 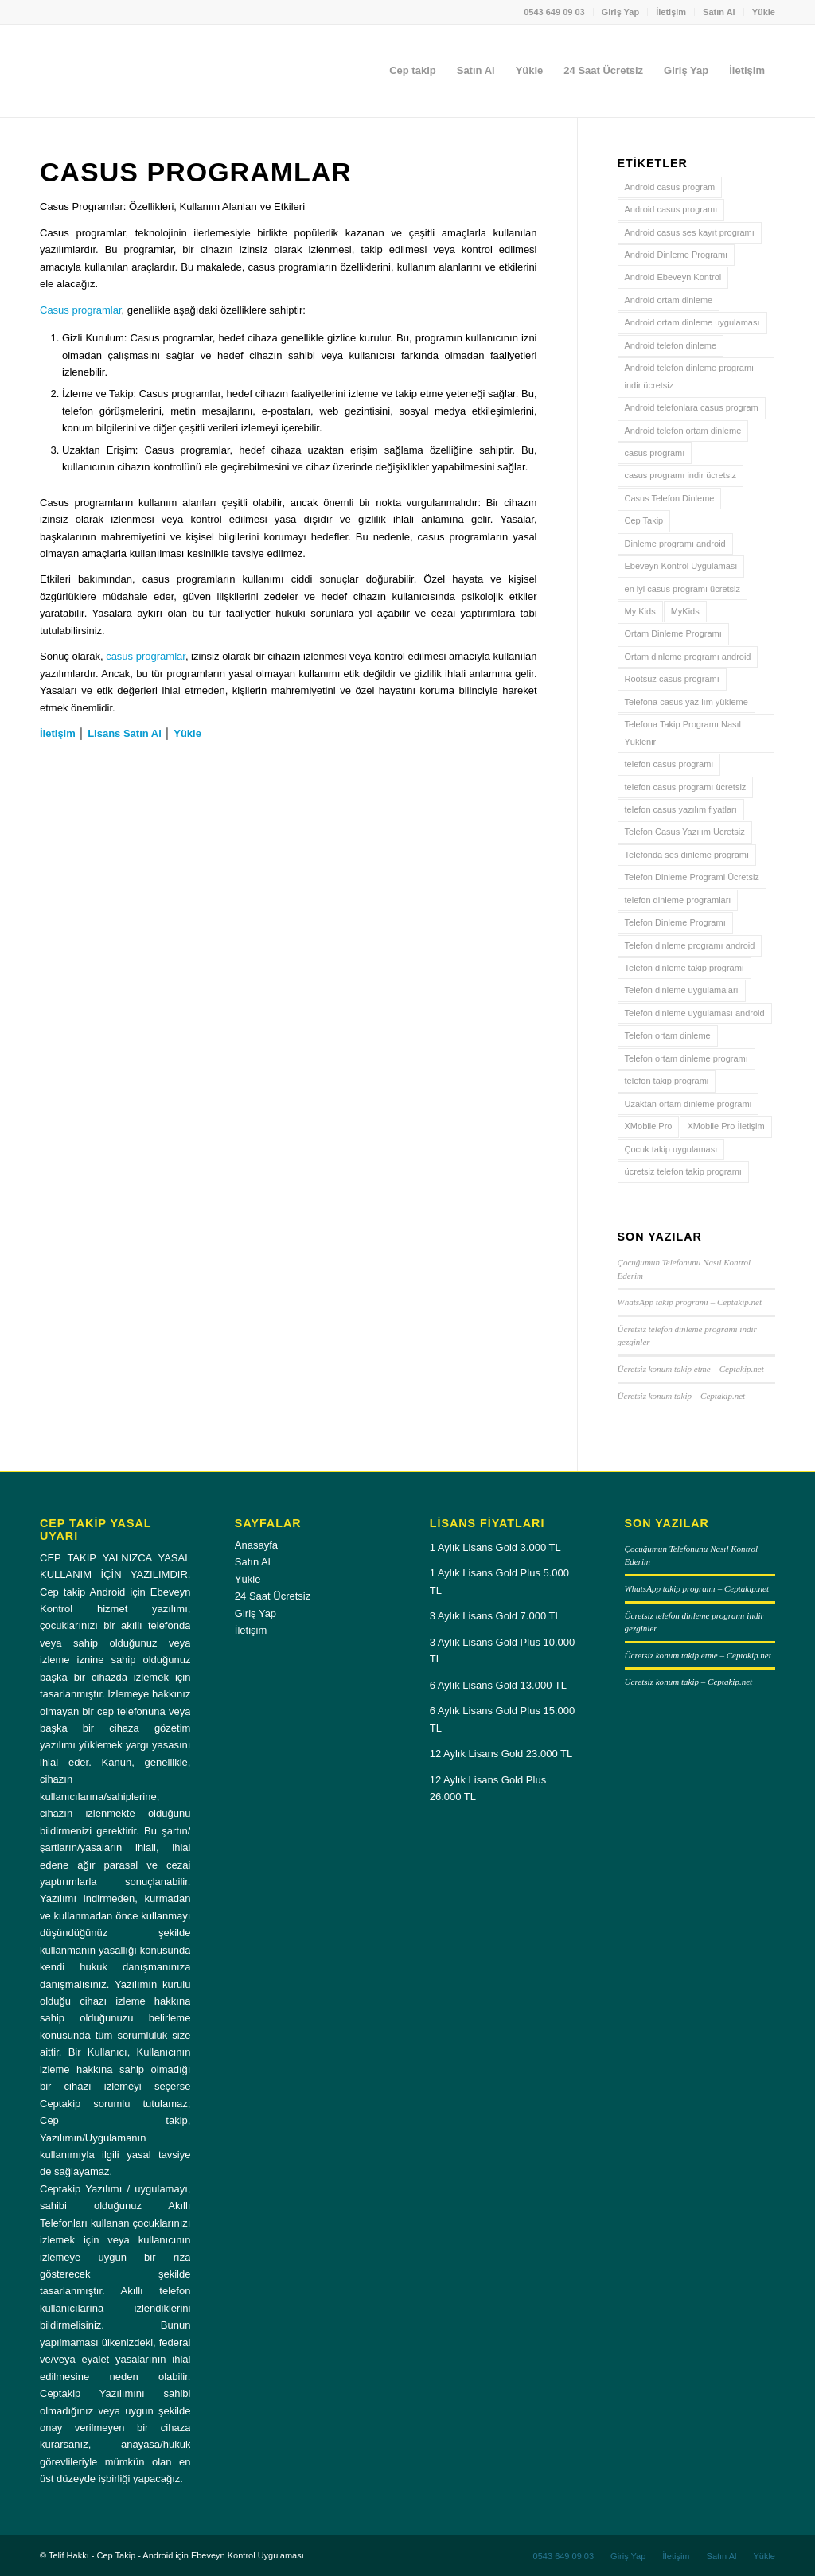 What do you see at coordinates (681, 566) in the screenshot?
I see `Ebeveyn Kontrol Uygulaması [Ebeveyn Kontrol Uygulaması (3 öge)]` at bounding box center [681, 566].